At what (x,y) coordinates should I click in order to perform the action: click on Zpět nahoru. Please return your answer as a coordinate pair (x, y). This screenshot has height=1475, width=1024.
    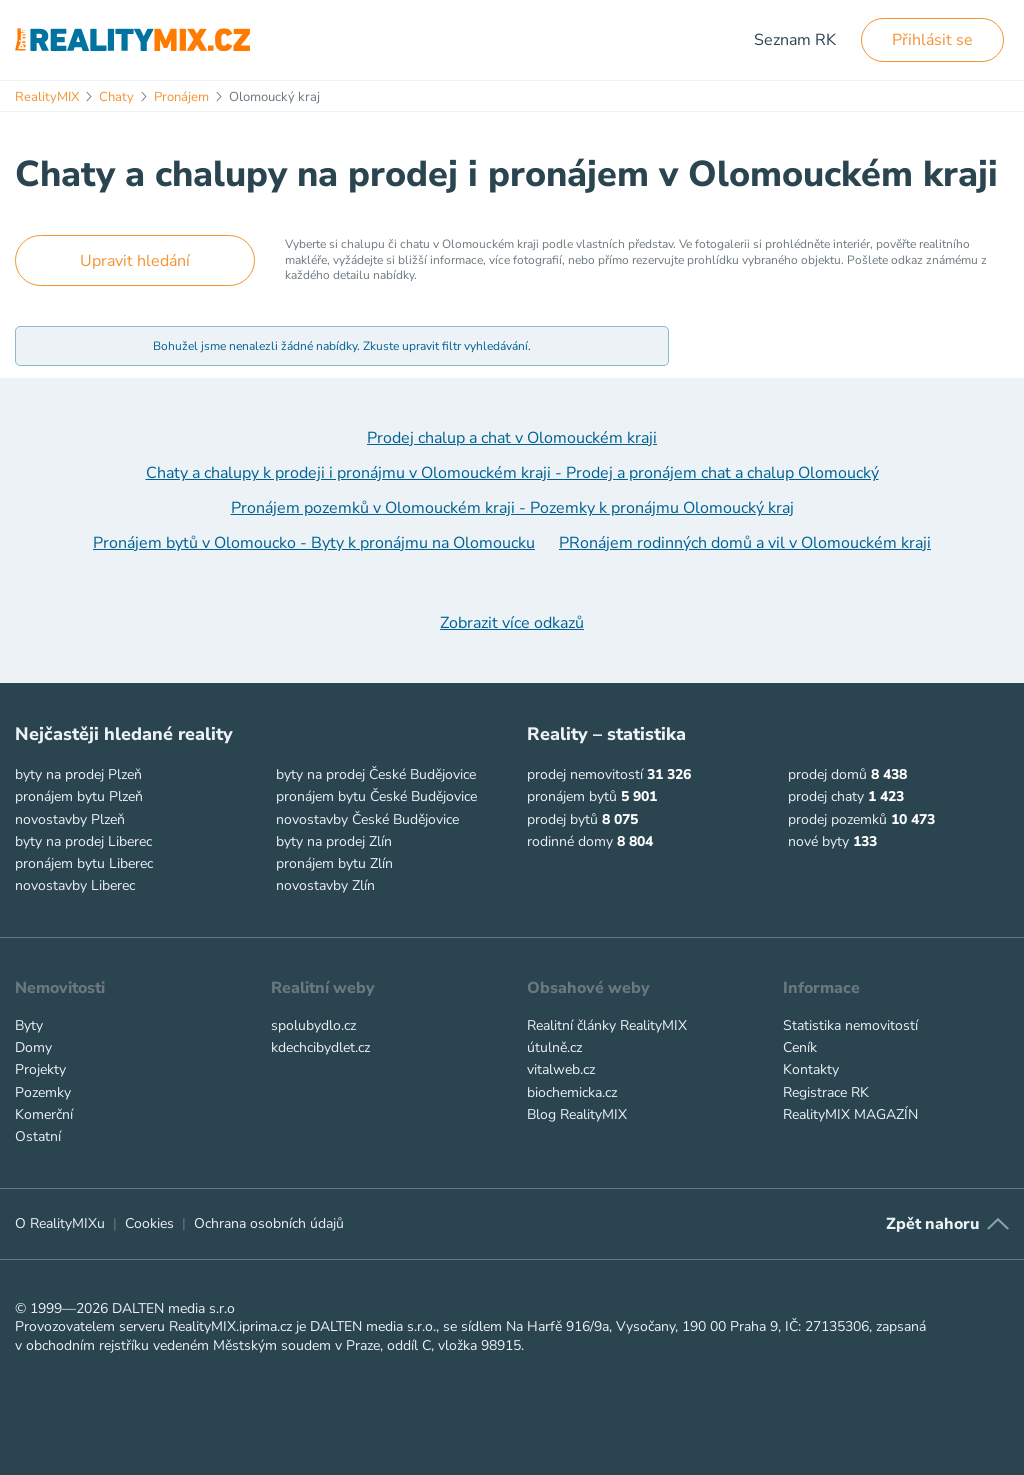
    Looking at the image, I should click on (932, 1224).